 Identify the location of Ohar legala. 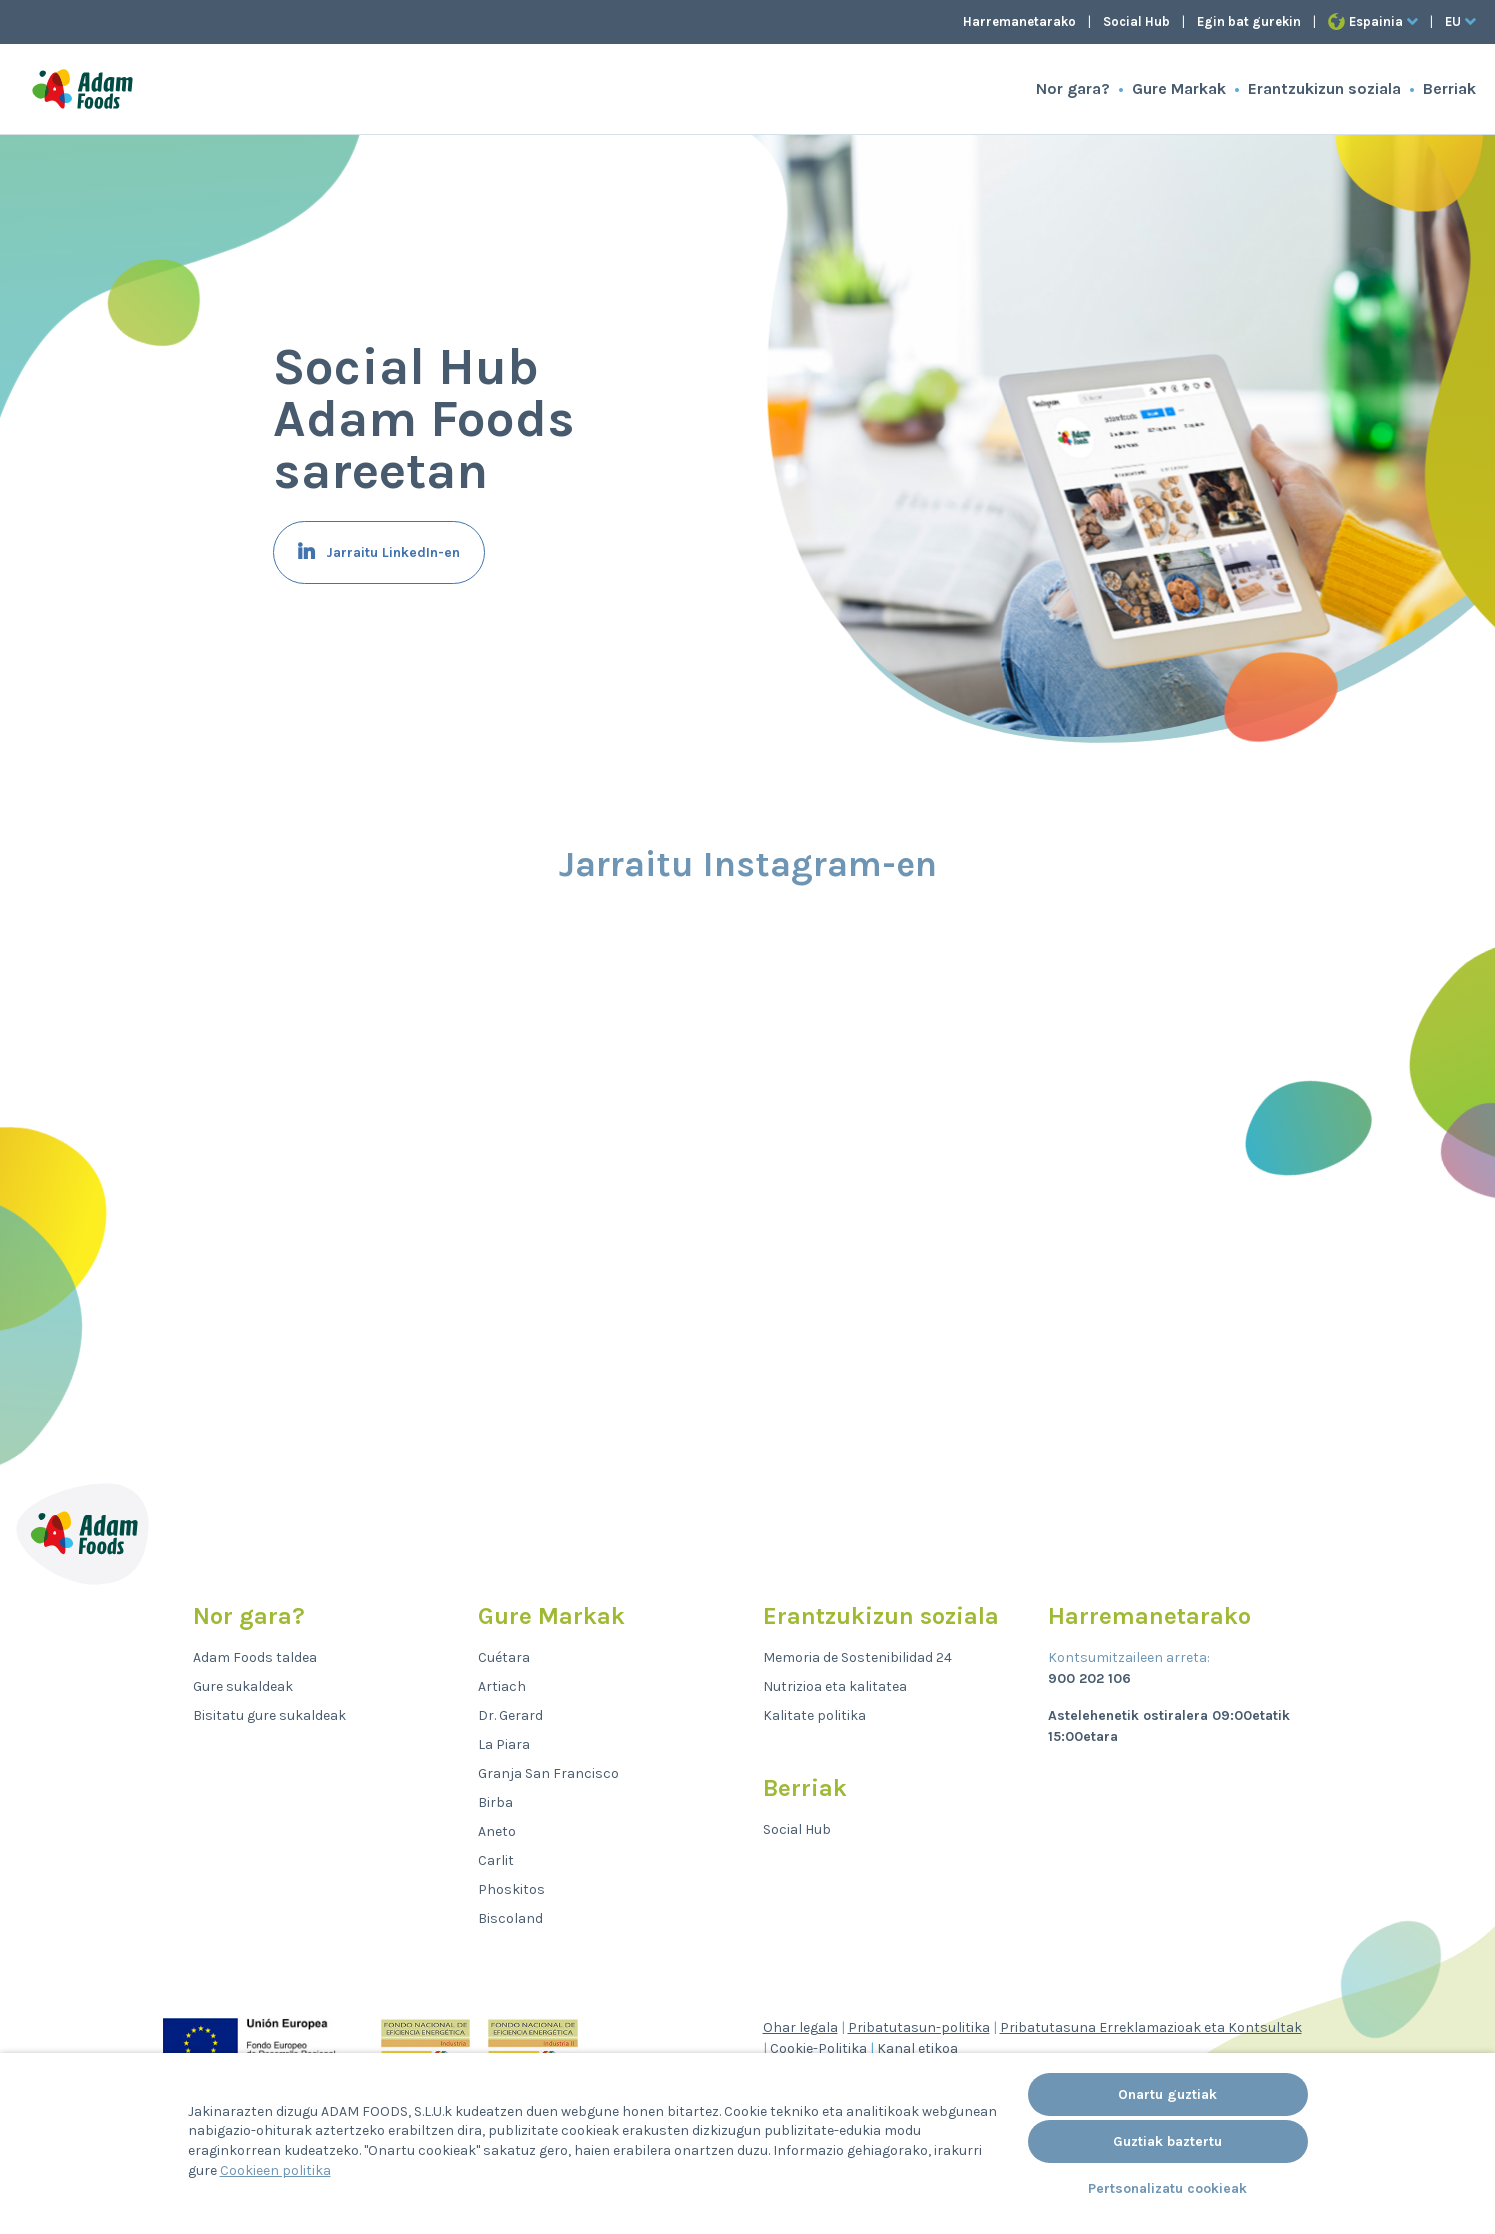
(800, 2027).